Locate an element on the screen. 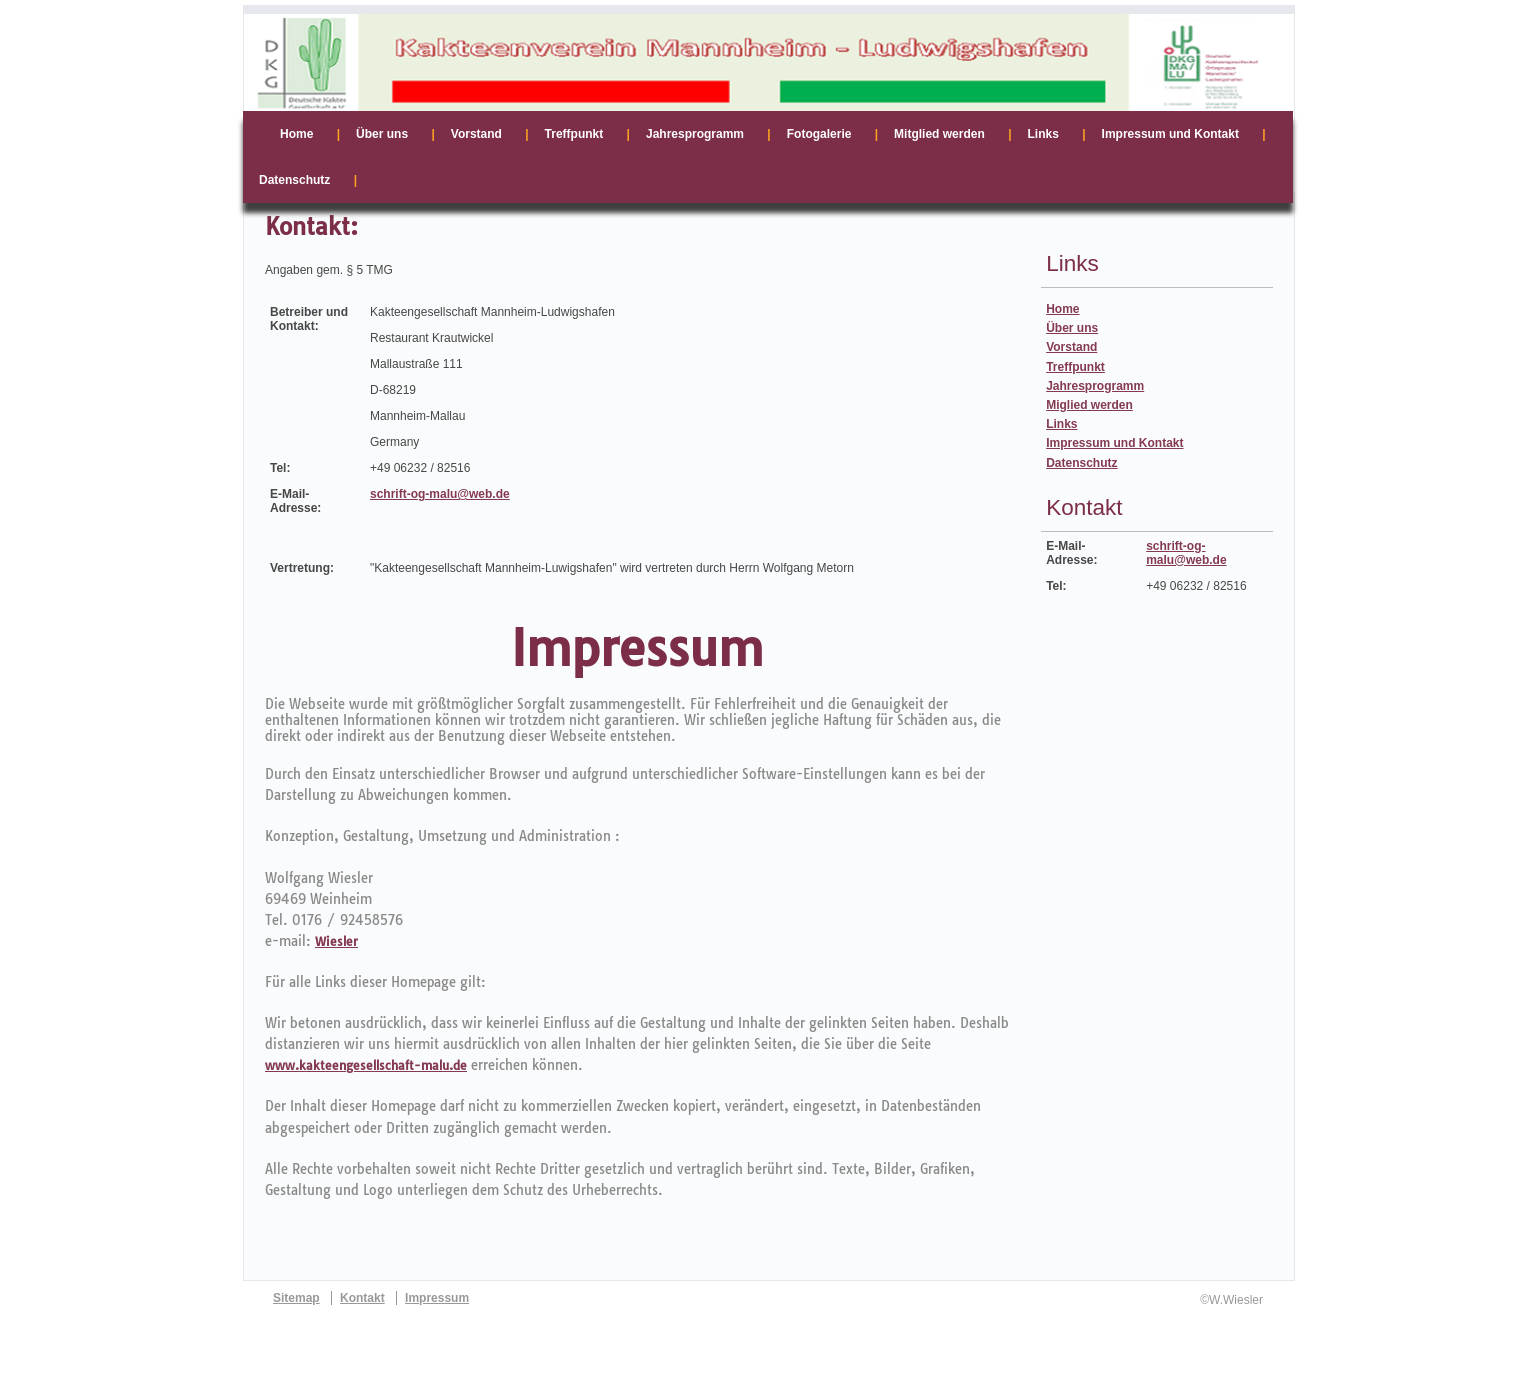  Home is located at coordinates (1062, 309).